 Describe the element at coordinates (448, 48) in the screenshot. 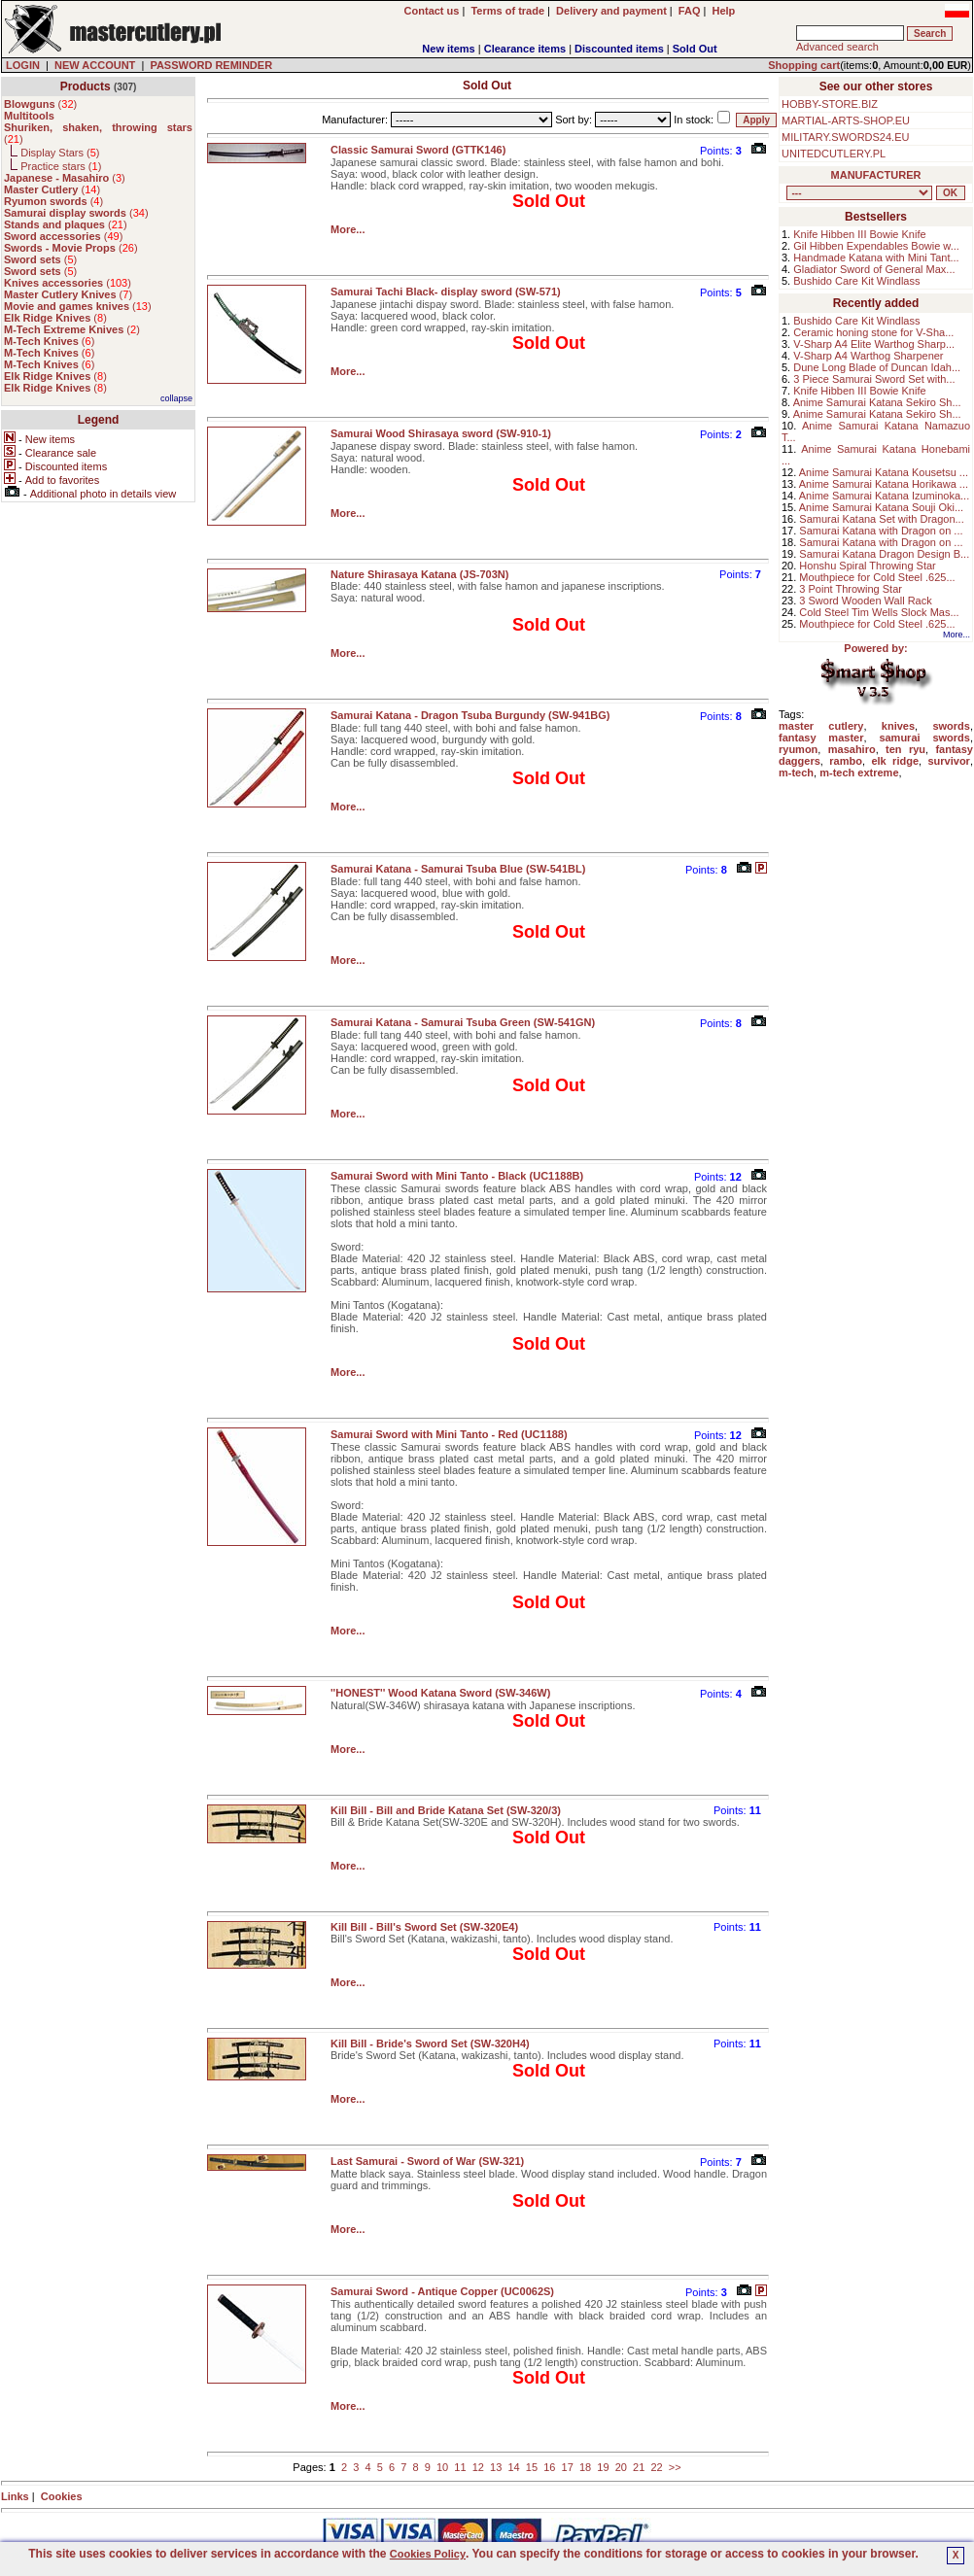

I see `New items` at that location.